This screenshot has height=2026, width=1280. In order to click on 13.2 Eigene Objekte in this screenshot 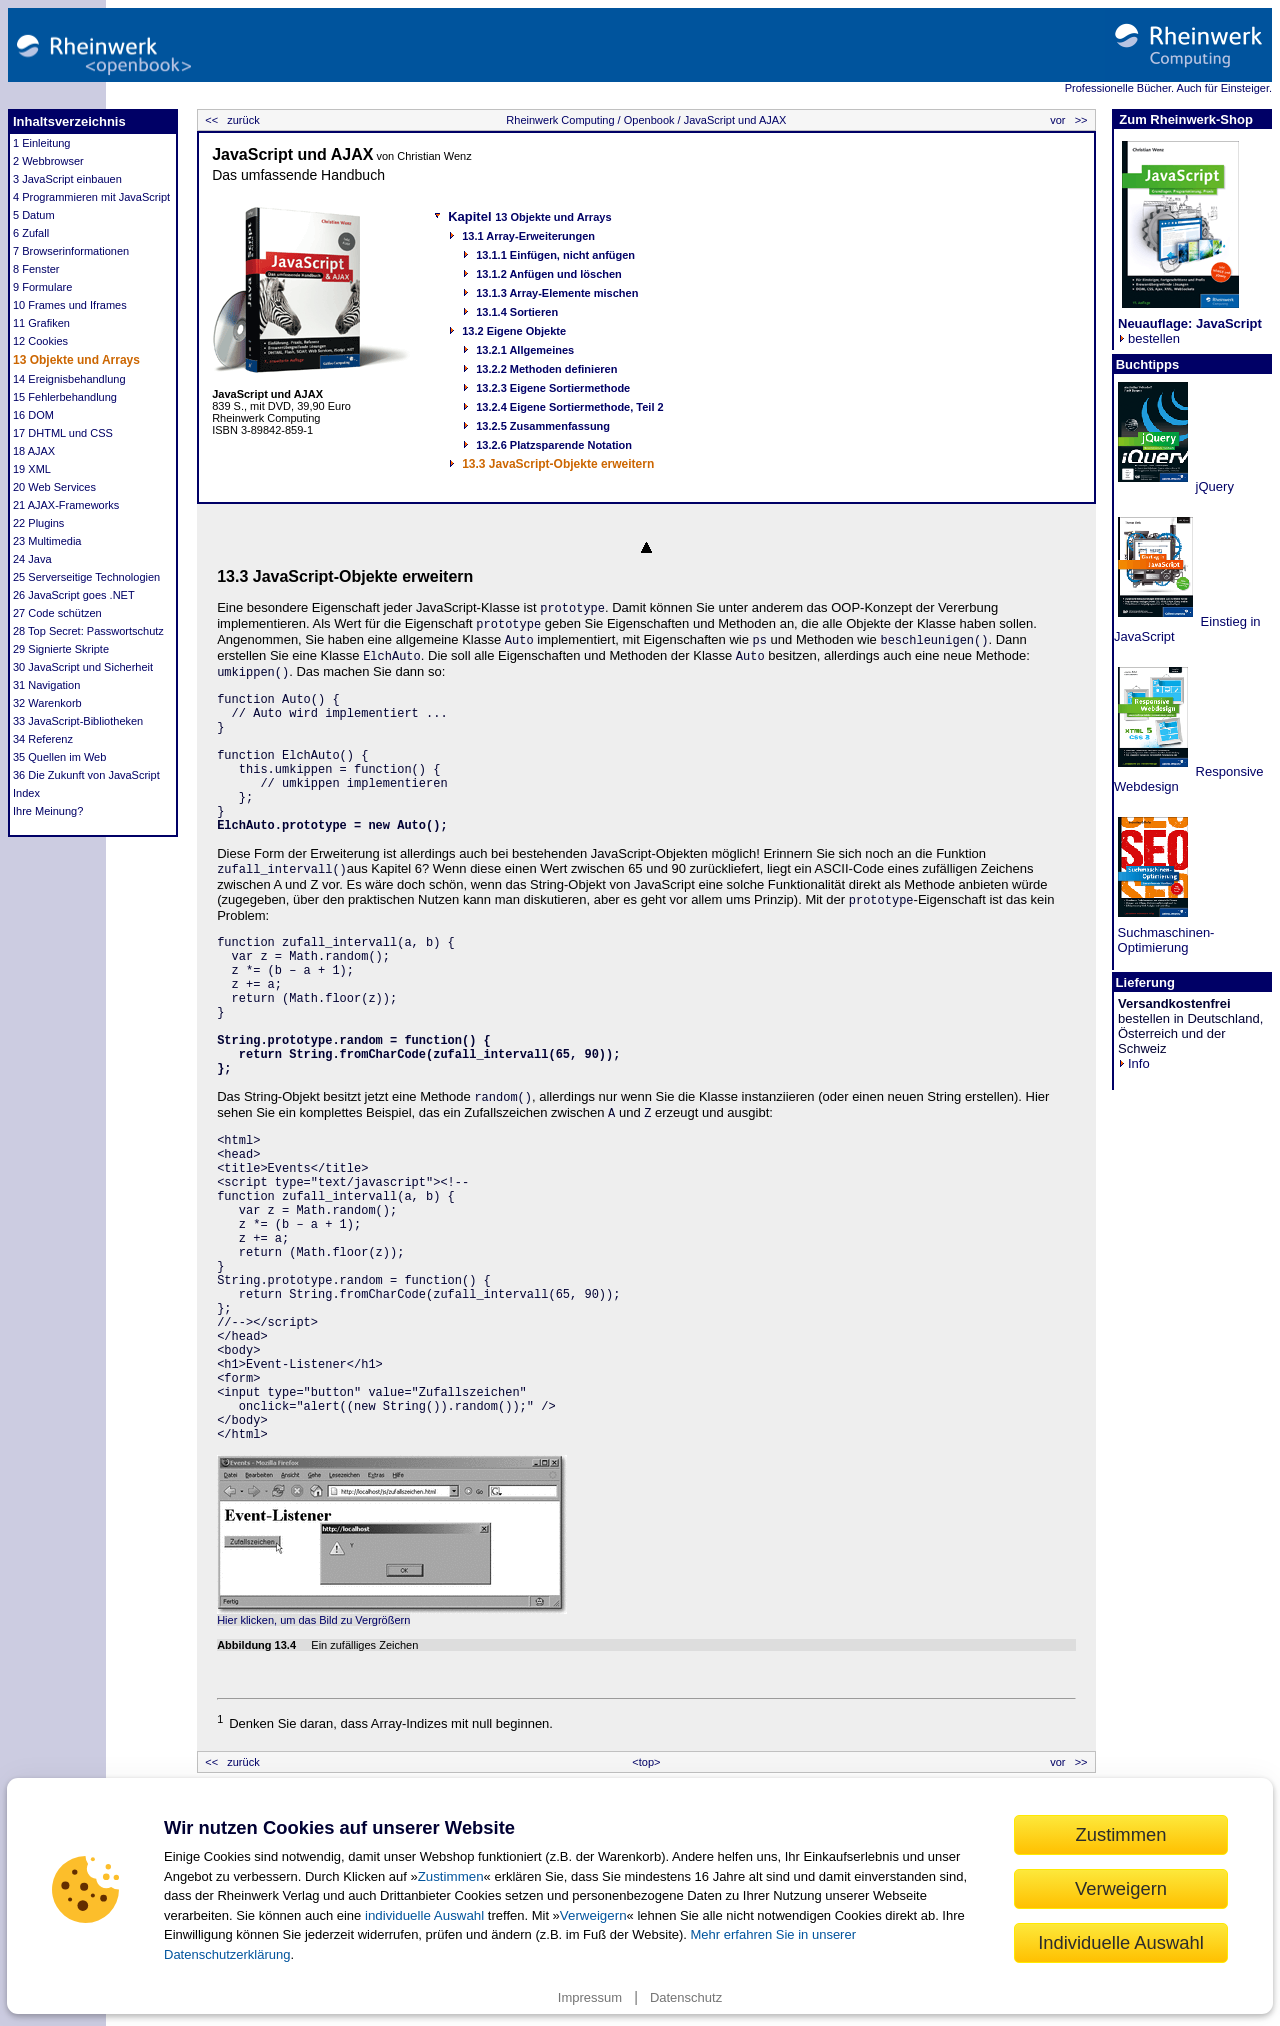, I will do `click(514, 331)`.